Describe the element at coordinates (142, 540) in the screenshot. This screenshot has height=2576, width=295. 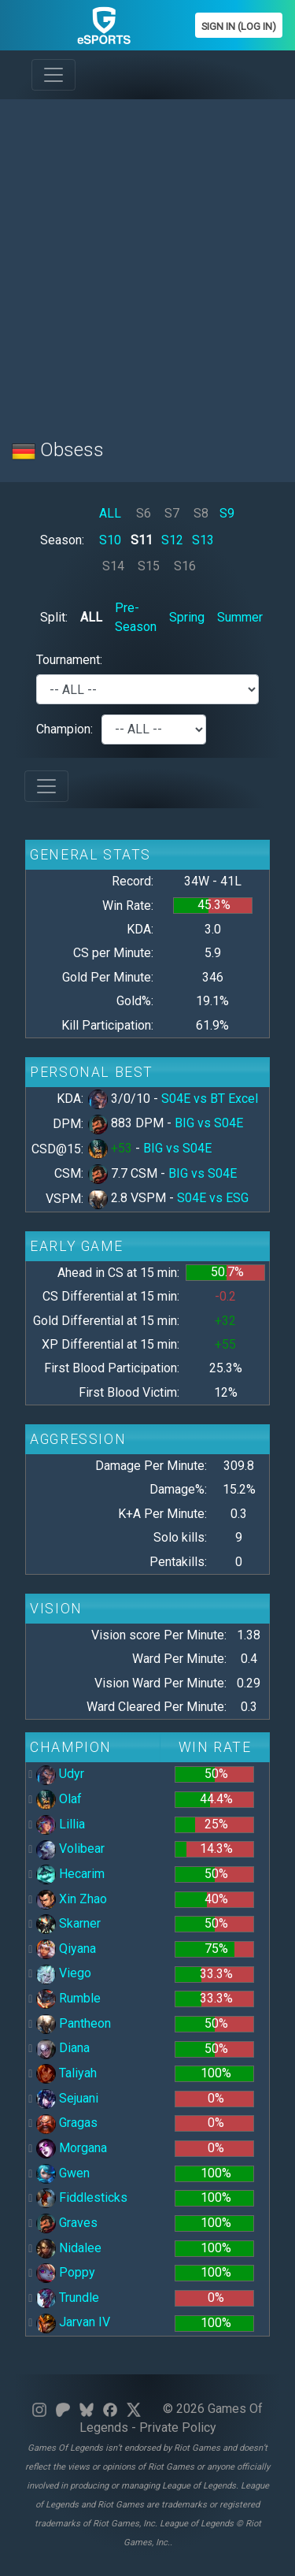
I see `S11` at that location.